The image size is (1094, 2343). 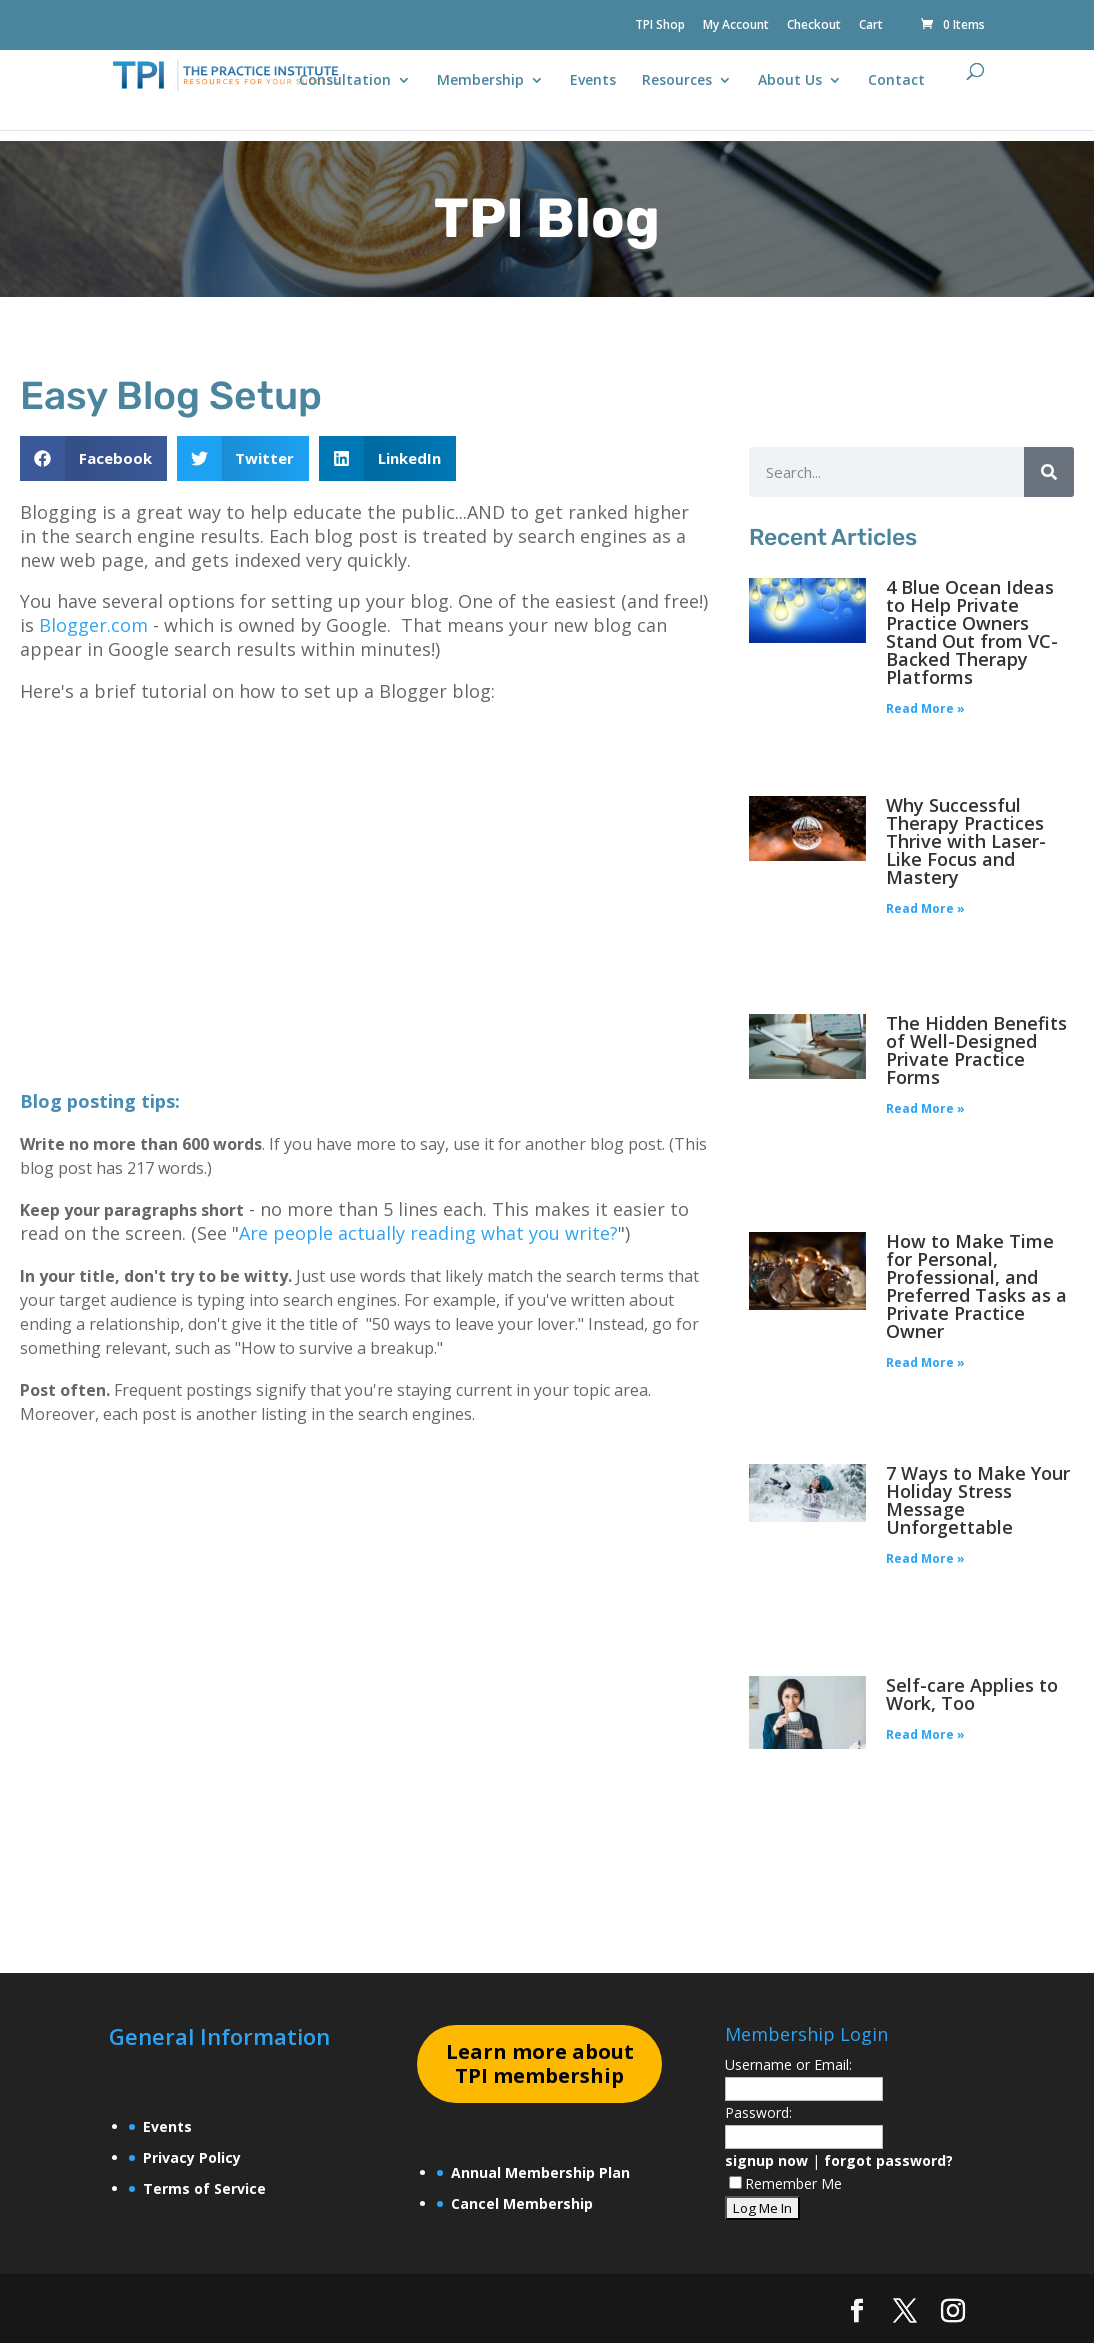 What do you see at coordinates (814, 26) in the screenshot?
I see `Checkout` at bounding box center [814, 26].